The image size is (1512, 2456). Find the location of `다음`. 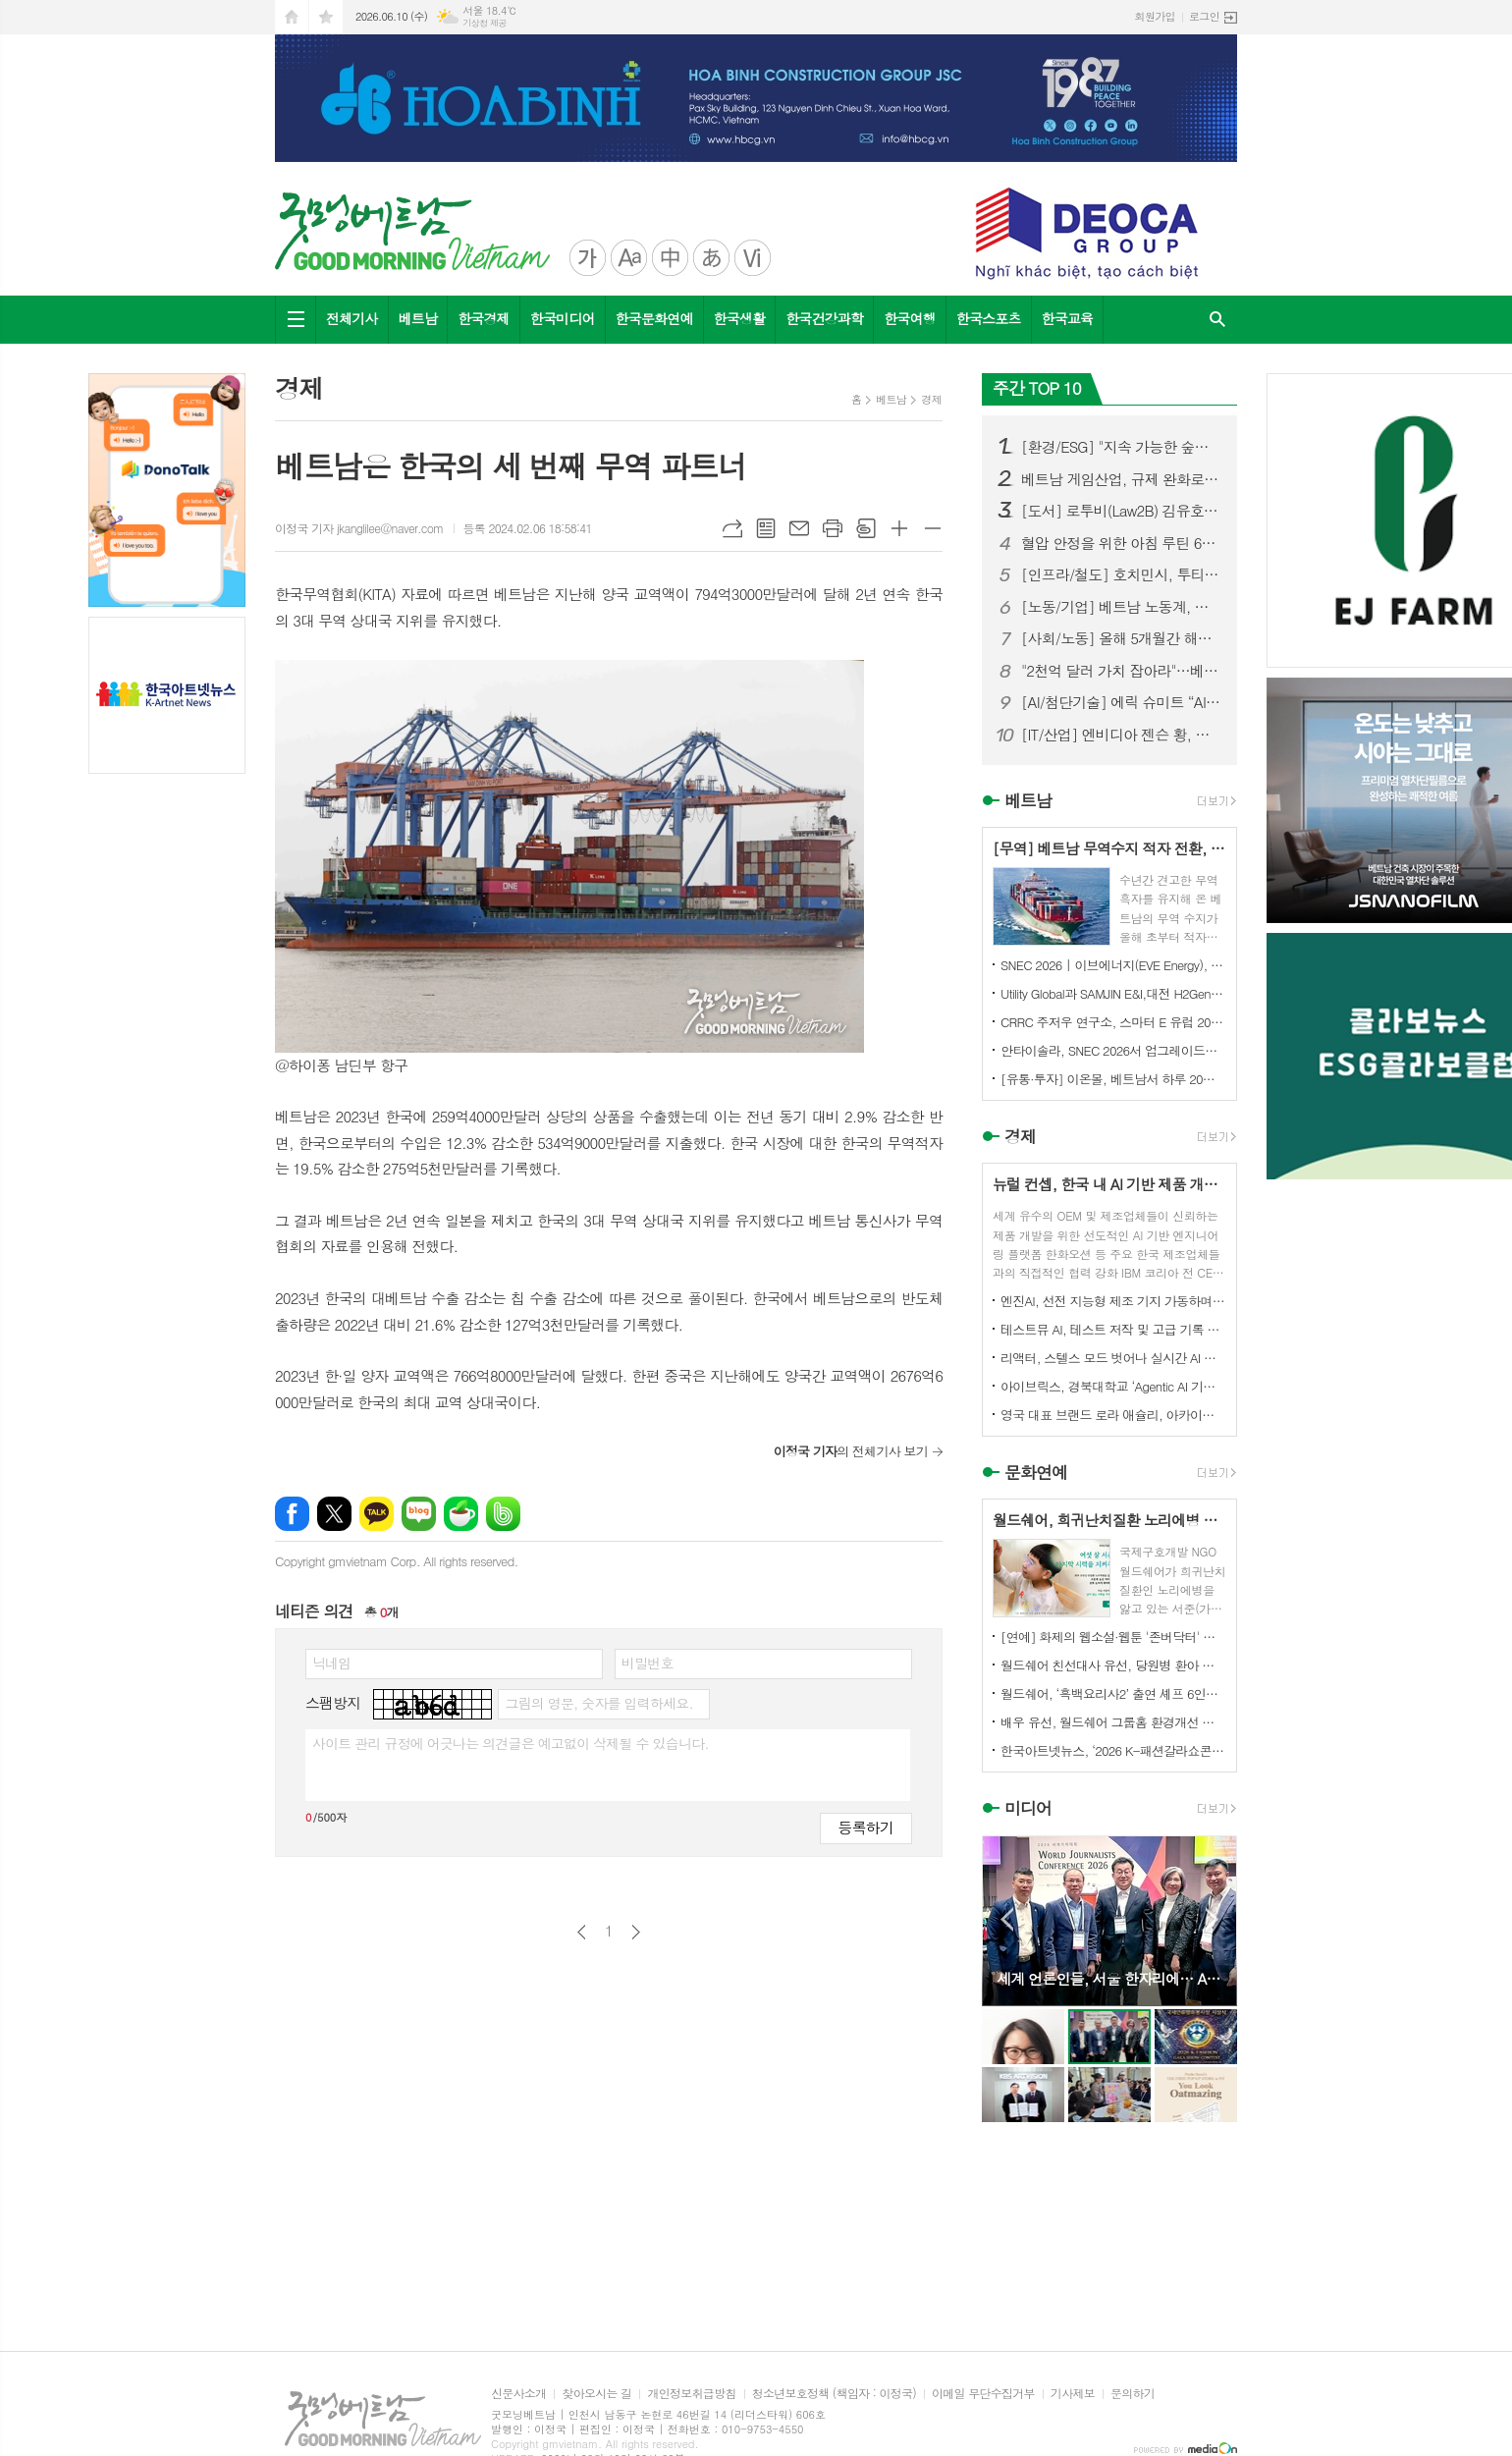

다음 is located at coordinates (635, 1932).